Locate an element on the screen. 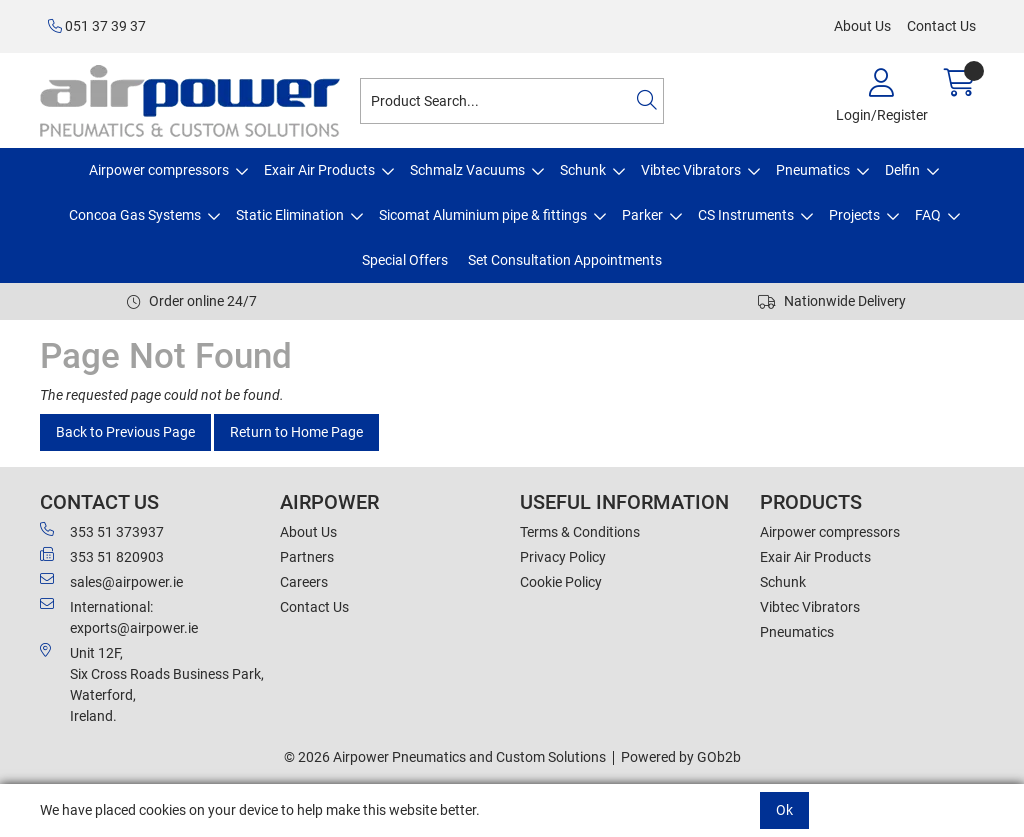 The image size is (1024, 837). Contact Us is located at coordinates (941, 26).